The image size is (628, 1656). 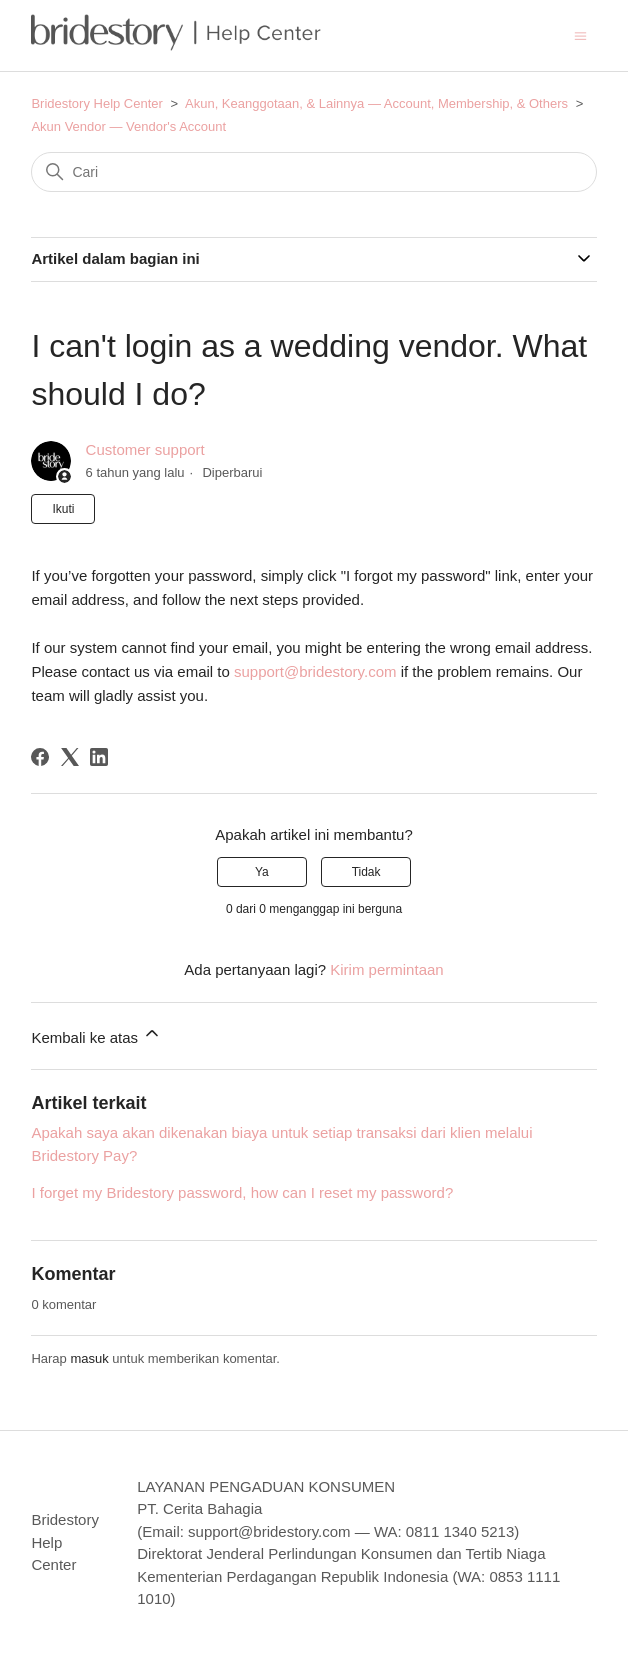 What do you see at coordinates (313, 172) in the screenshot?
I see `[Cari]` at bounding box center [313, 172].